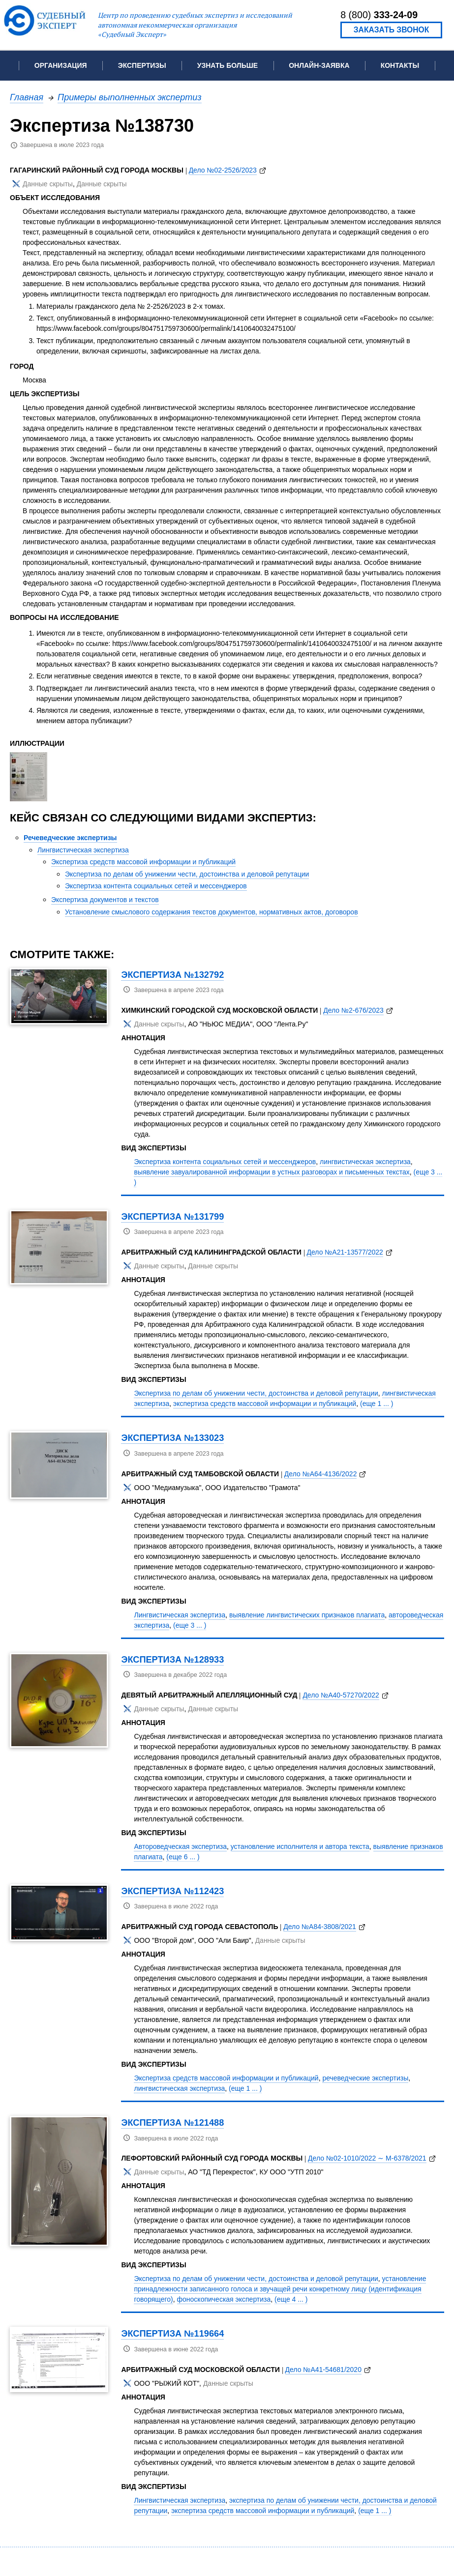 Image resolution: width=454 pixels, height=2576 pixels. Describe the element at coordinates (223, 170) in the screenshot. I see `Дело №02-2526/2023` at that location.